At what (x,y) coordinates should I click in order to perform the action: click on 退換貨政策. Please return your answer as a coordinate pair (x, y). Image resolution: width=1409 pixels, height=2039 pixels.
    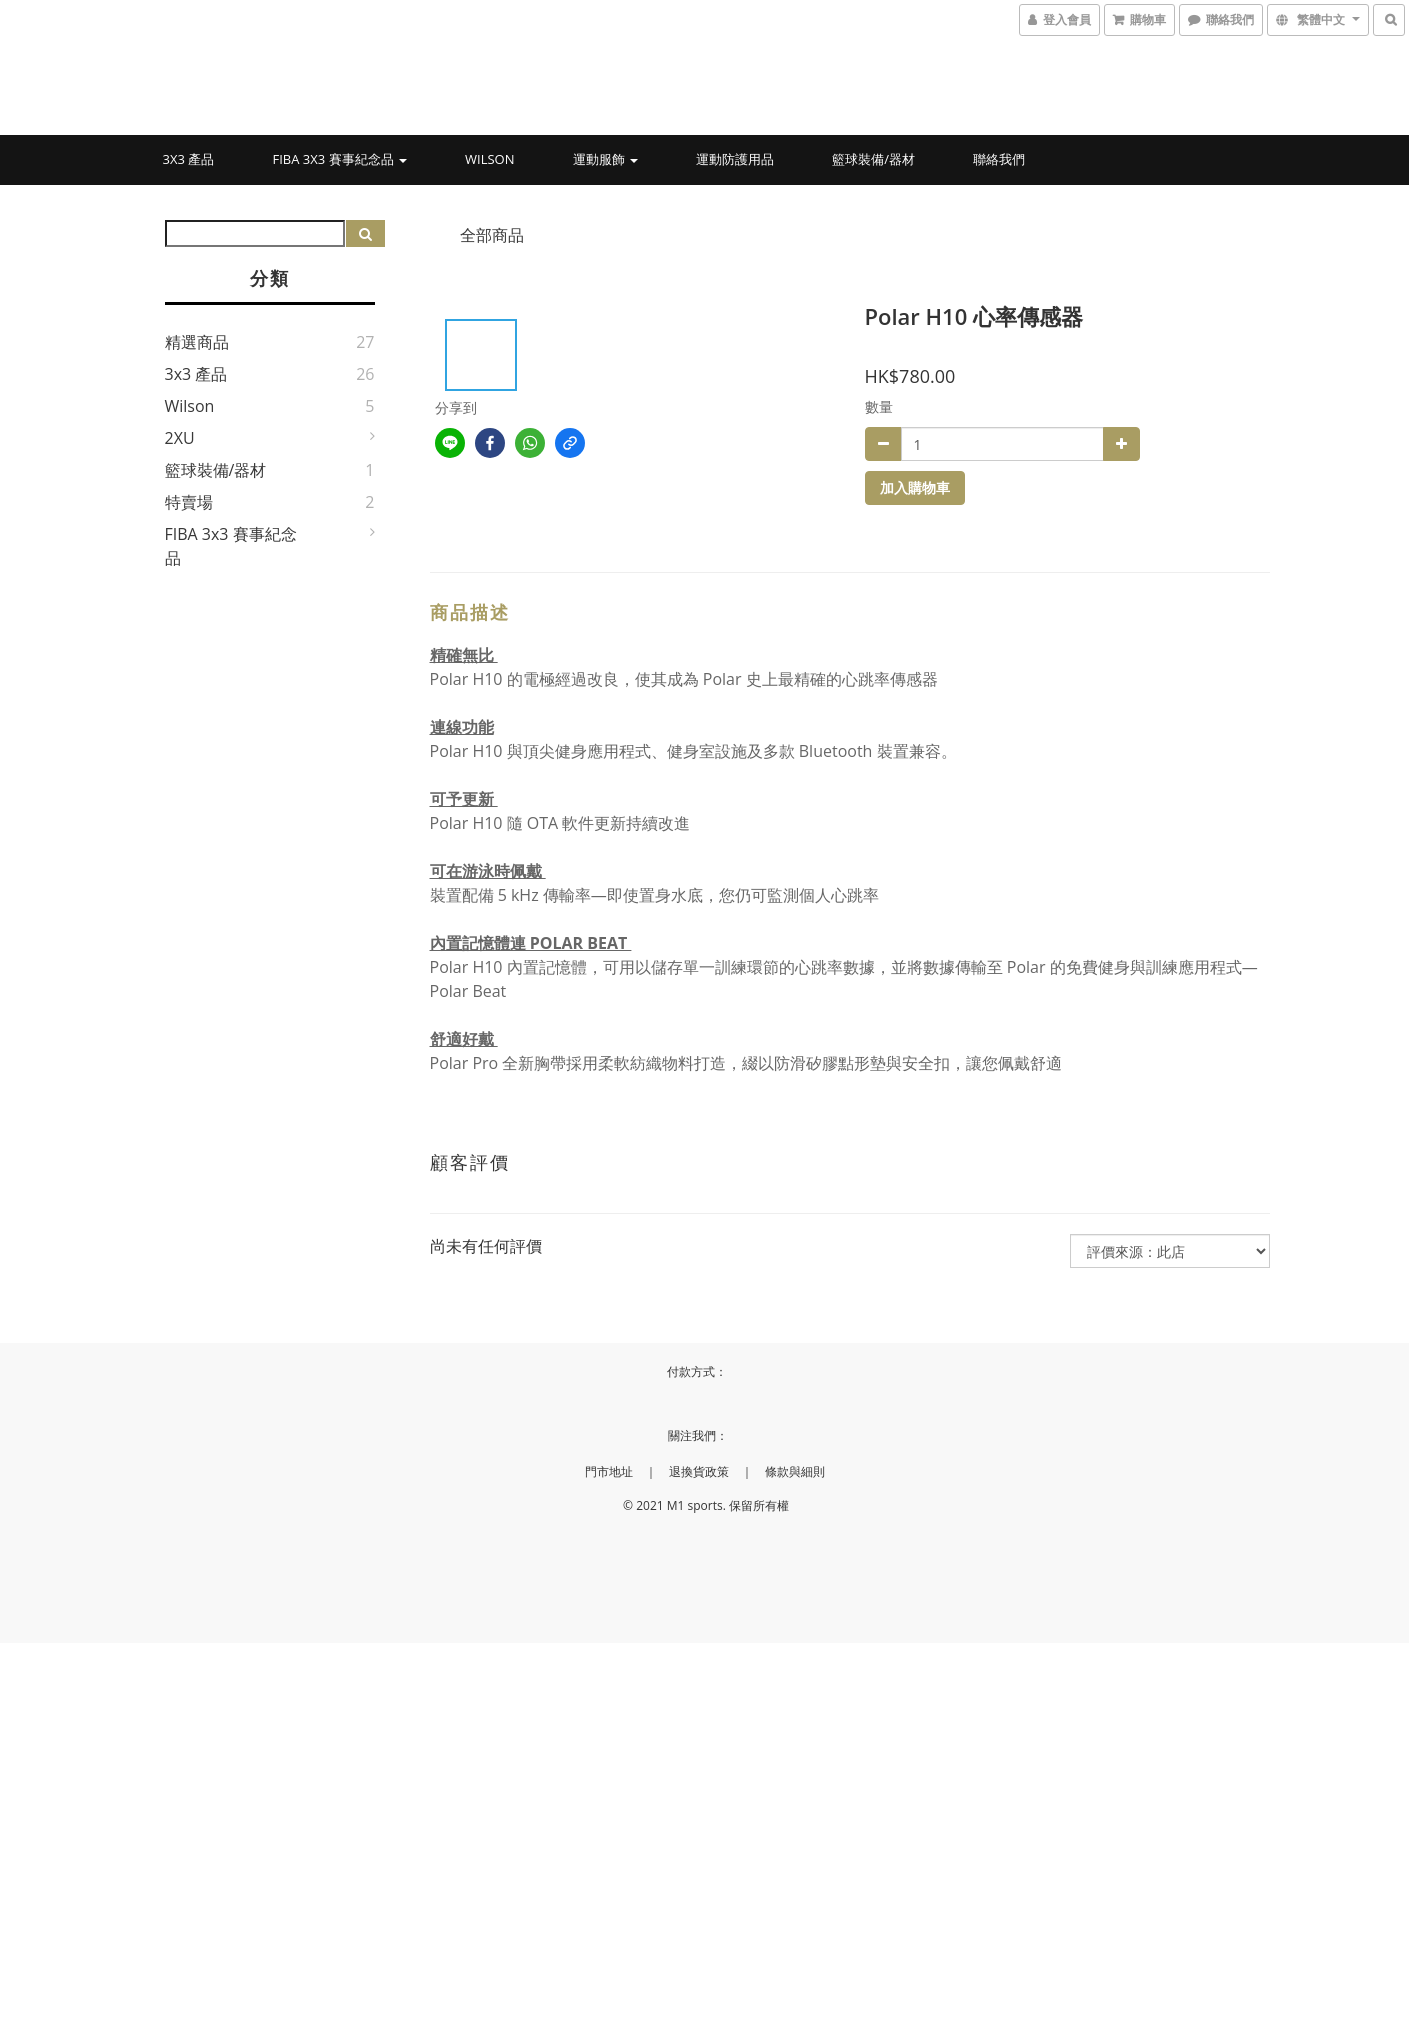
    Looking at the image, I should click on (699, 1471).